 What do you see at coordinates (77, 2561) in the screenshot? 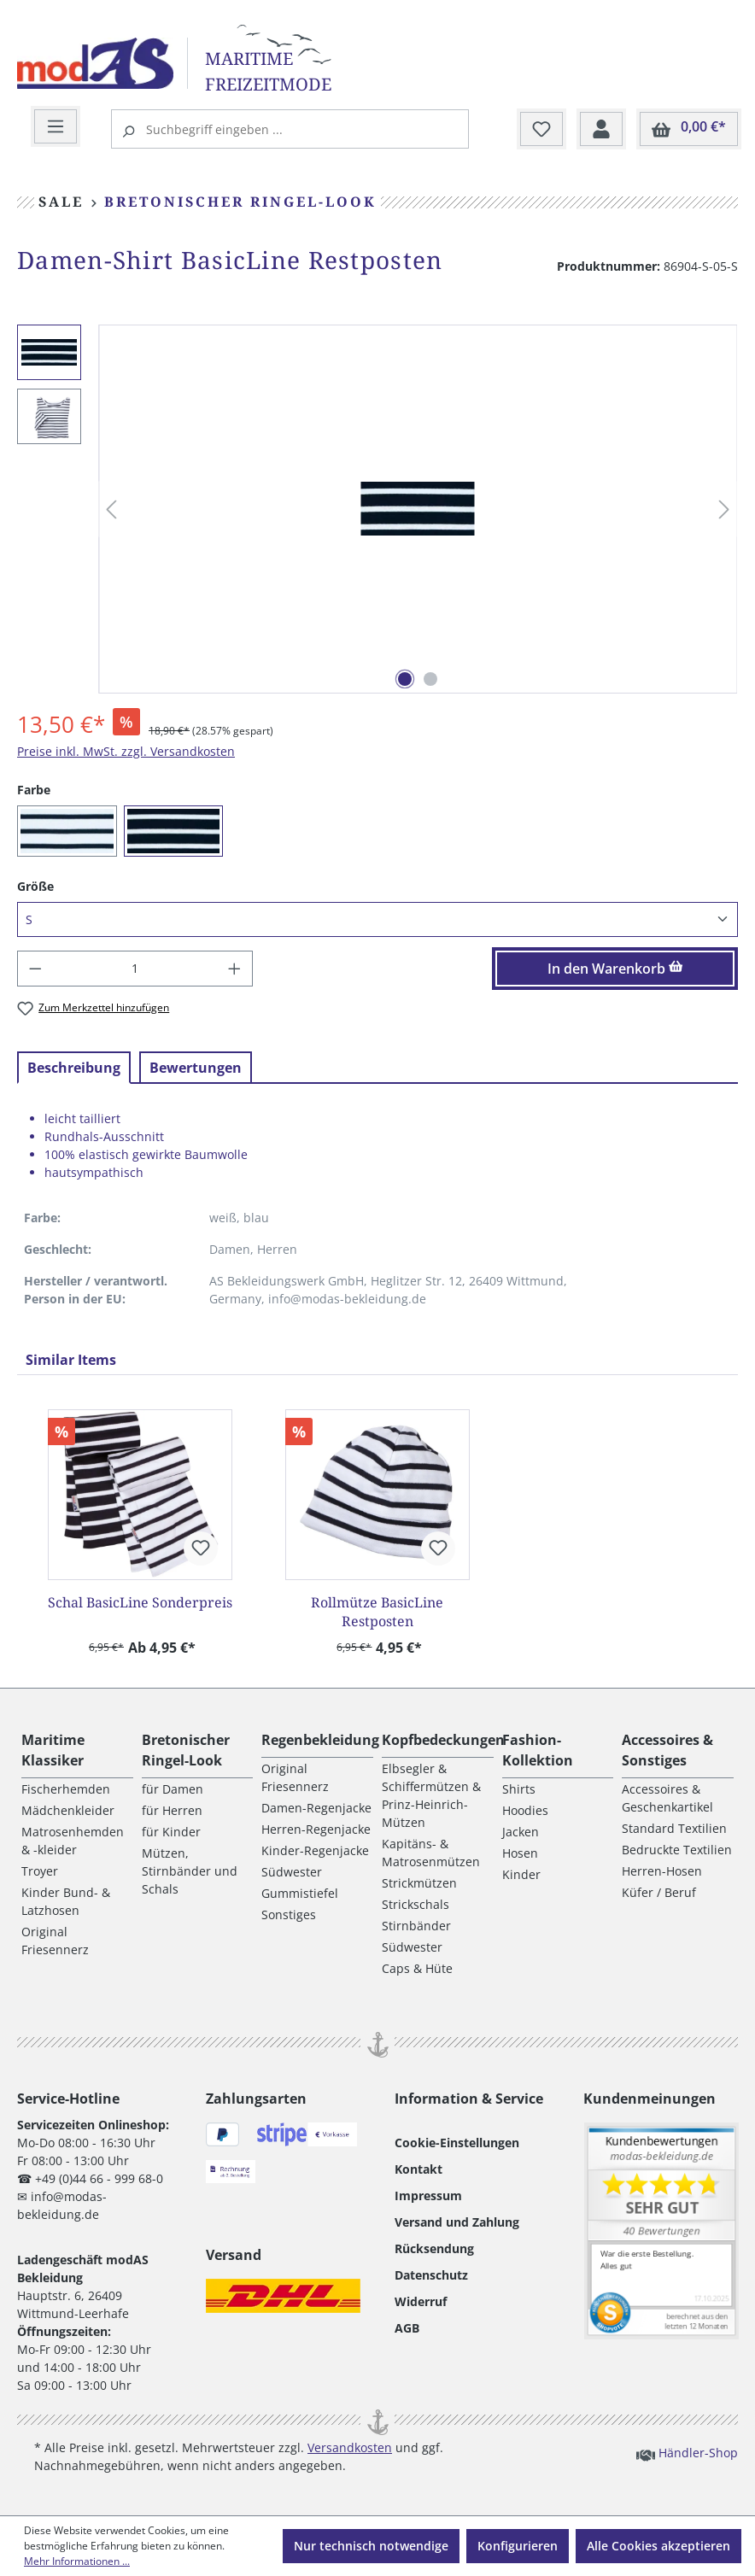
I see `Mehr Informationen ...` at bounding box center [77, 2561].